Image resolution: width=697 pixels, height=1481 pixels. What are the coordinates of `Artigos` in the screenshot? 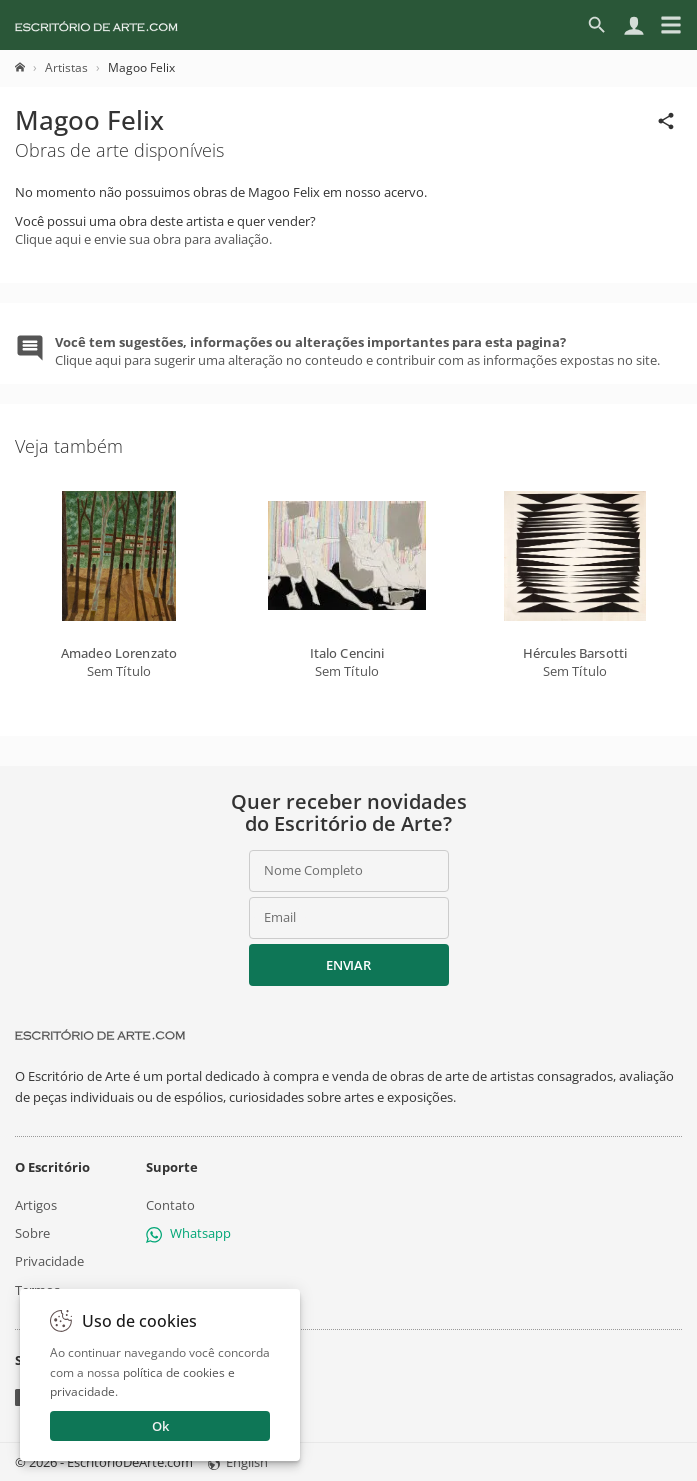 It's located at (36, 1205).